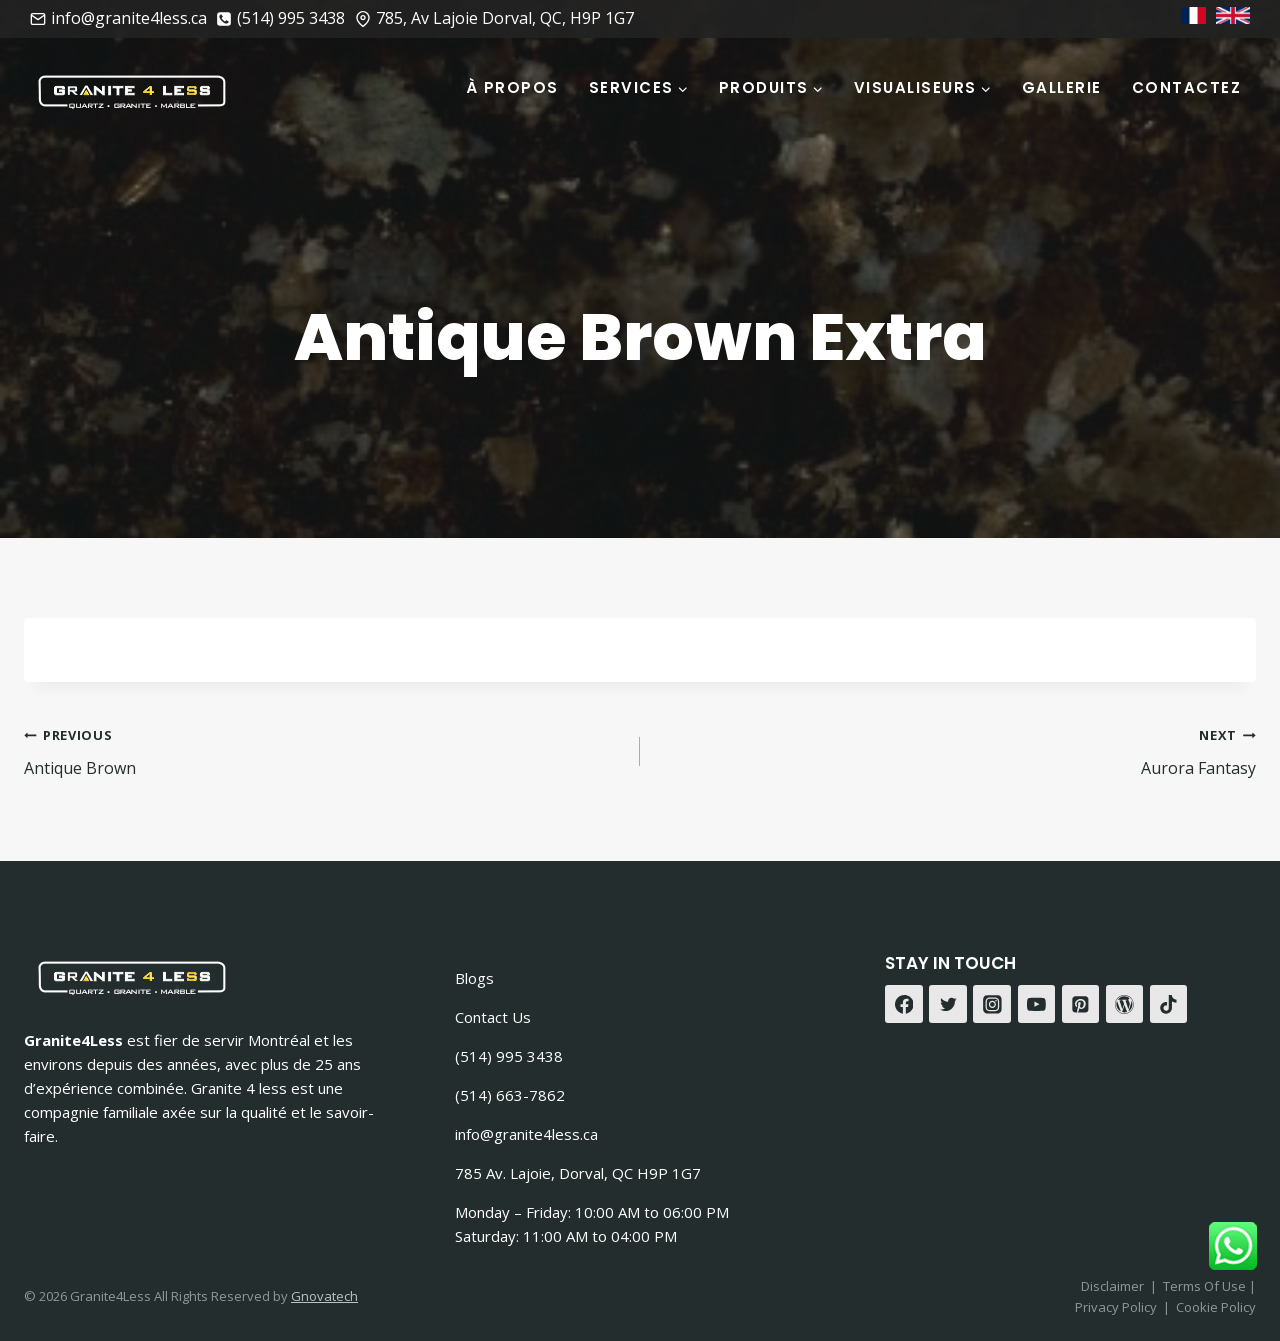 The image size is (1280, 1341). Describe the element at coordinates (1112, 1286) in the screenshot. I see `Disclaimer` at that location.